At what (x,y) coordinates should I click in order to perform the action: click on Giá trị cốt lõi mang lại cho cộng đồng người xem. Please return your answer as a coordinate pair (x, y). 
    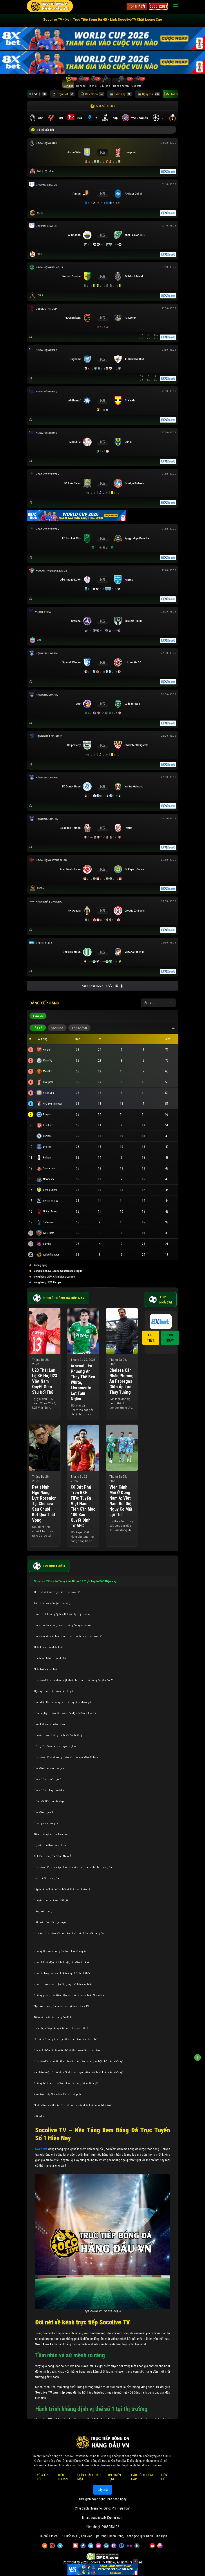
    Looking at the image, I should click on (63, 1625).